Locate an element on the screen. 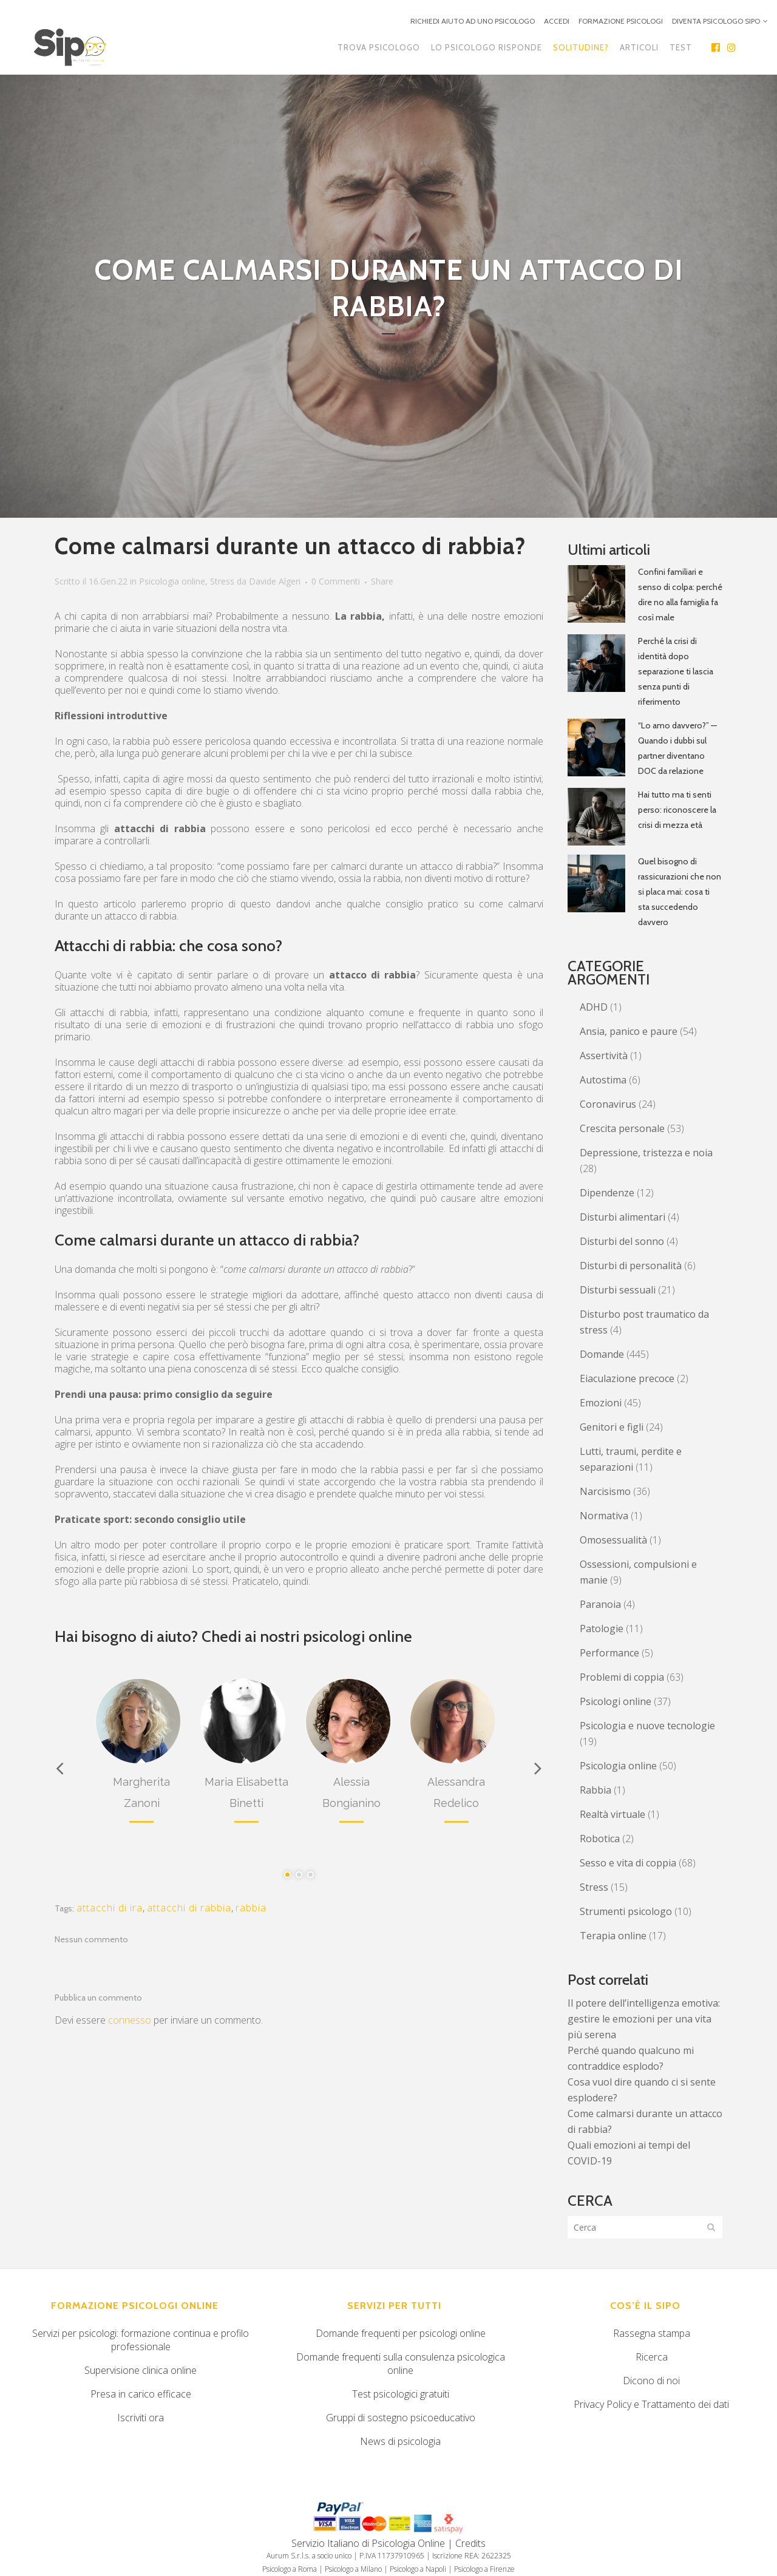  Hai tutto ma ti senti perso: riconoscere la crisi di mezza età is located at coordinates (677, 809).